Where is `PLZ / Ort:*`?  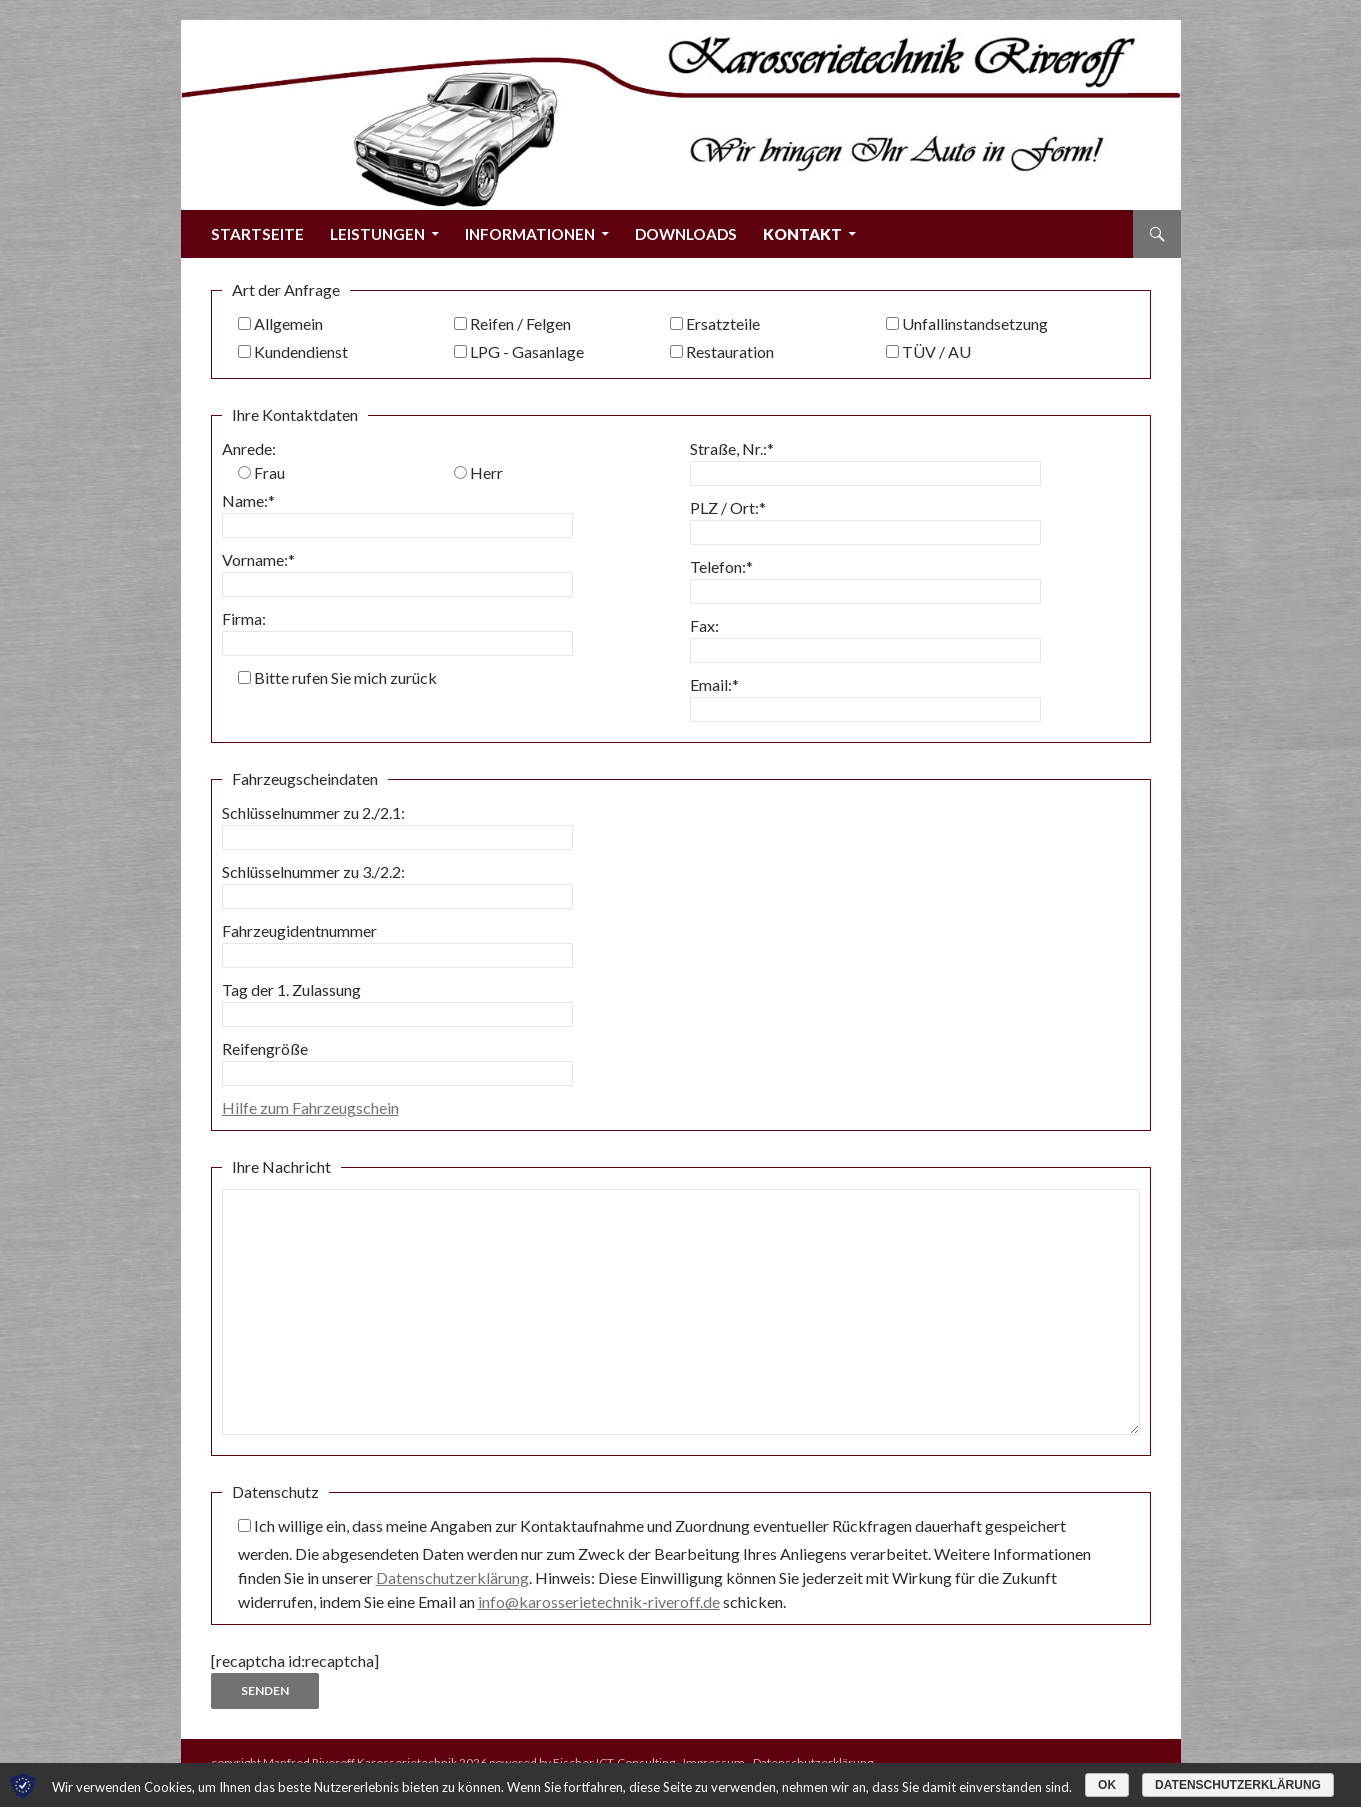
PLZ / Ort:* is located at coordinates (728, 507).